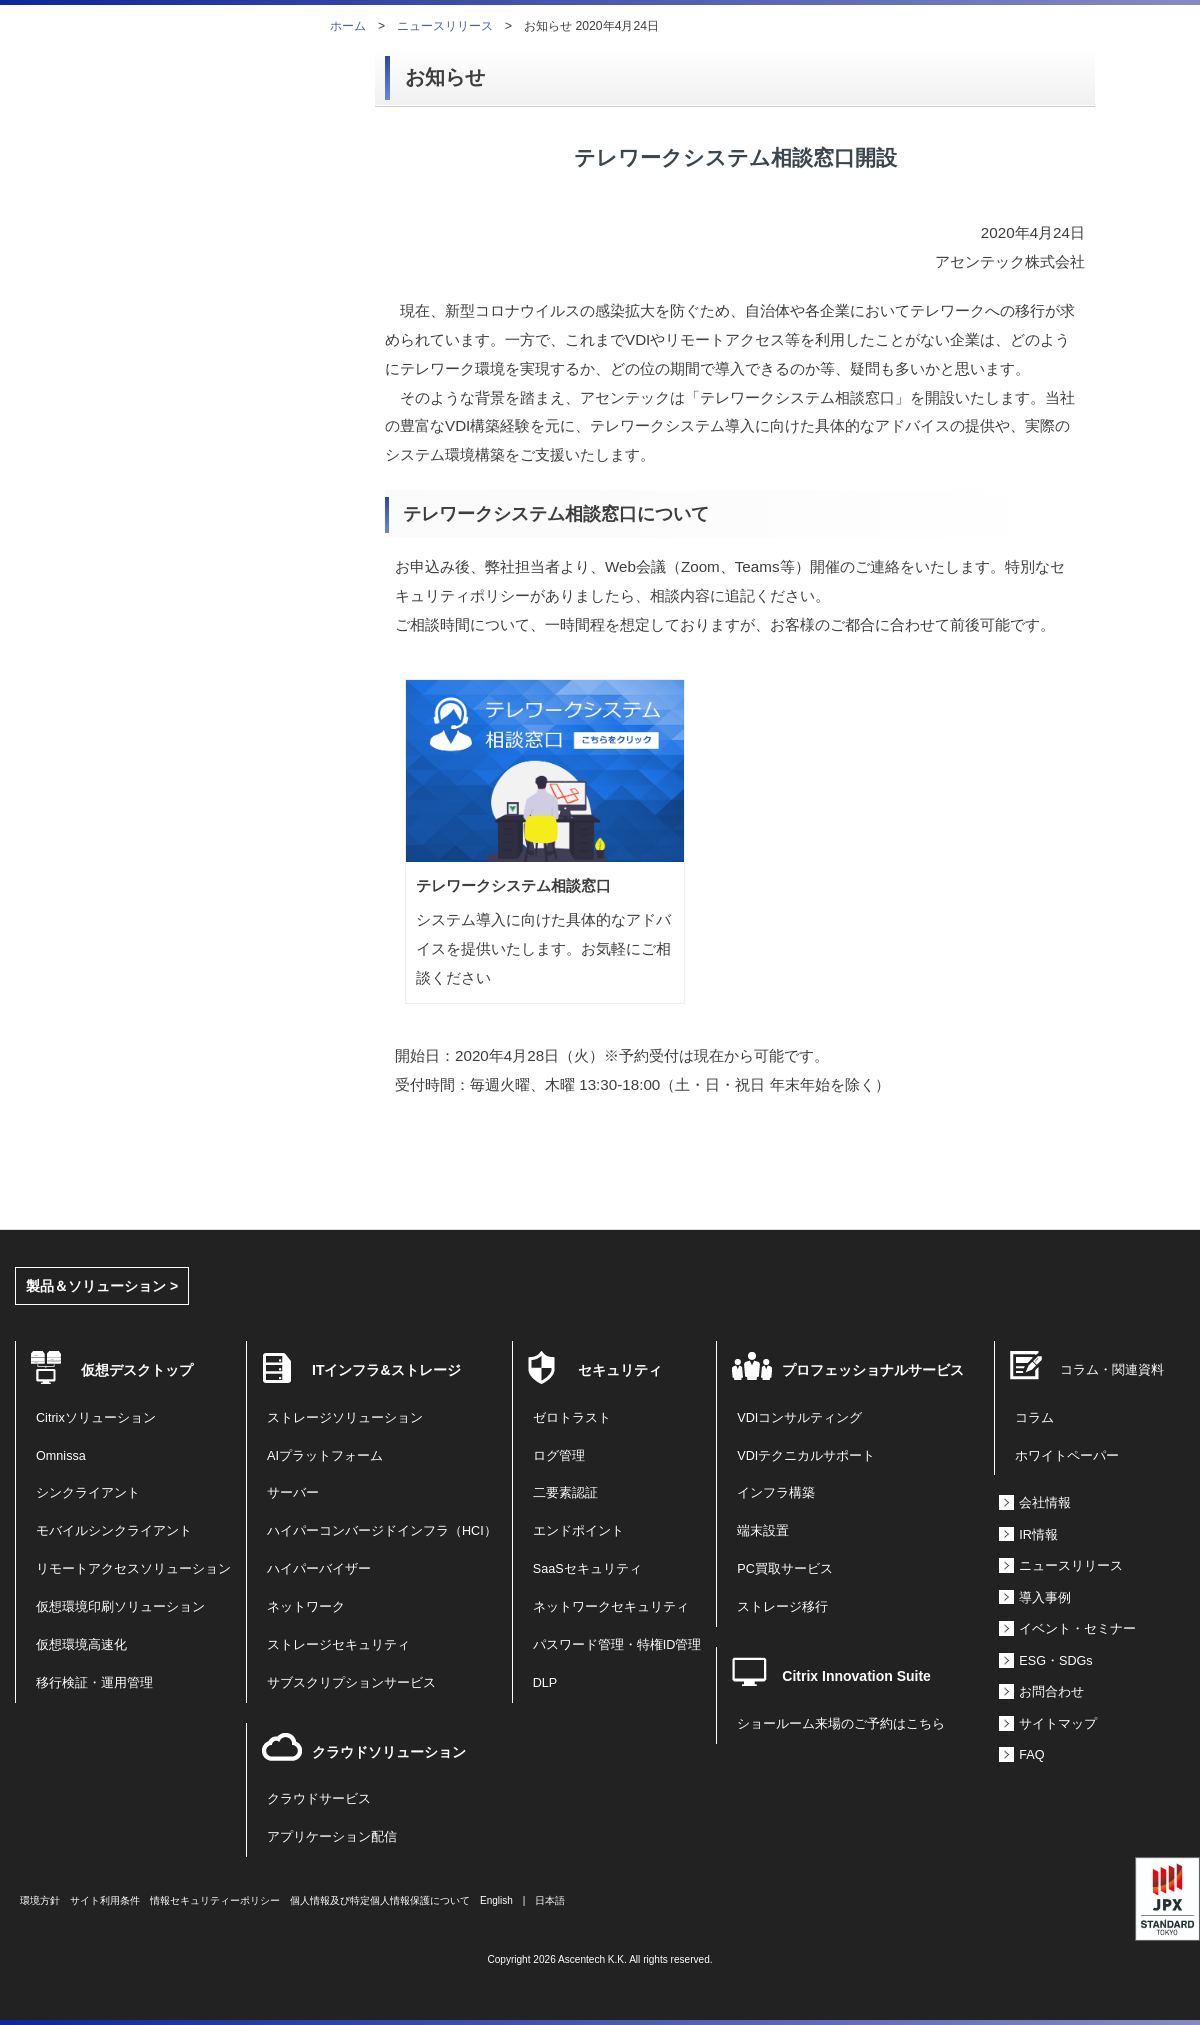 The width and height of the screenshot is (1200, 2025). Describe the element at coordinates (1045, 1598) in the screenshot. I see `導入事例` at that location.